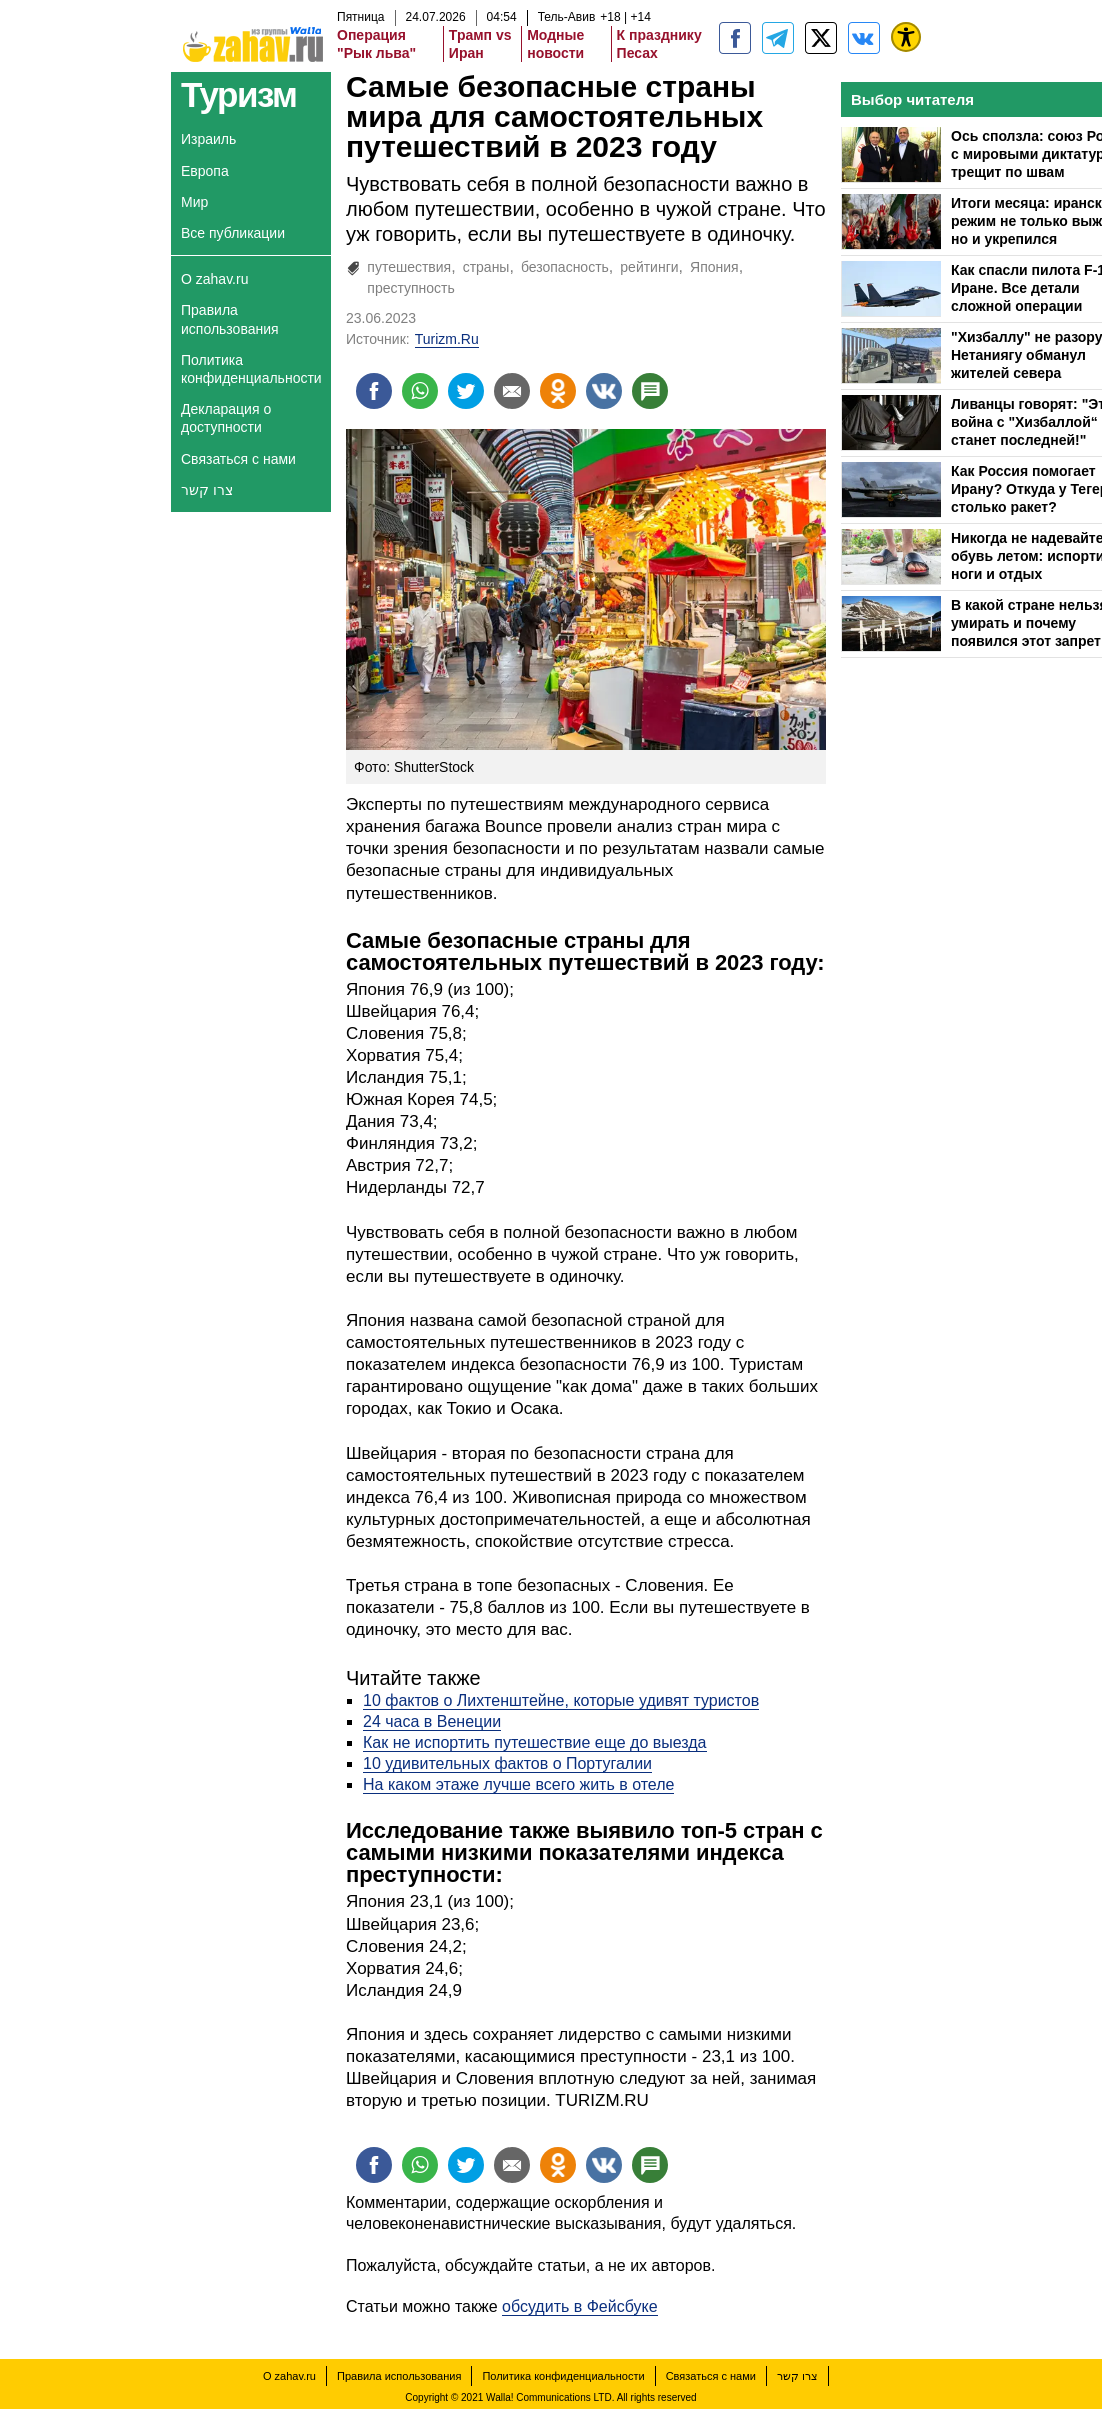 The height and width of the screenshot is (2409, 1102). Describe the element at coordinates (512, 391) in the screenshot. I see `[Поделиться на email]` at that location.